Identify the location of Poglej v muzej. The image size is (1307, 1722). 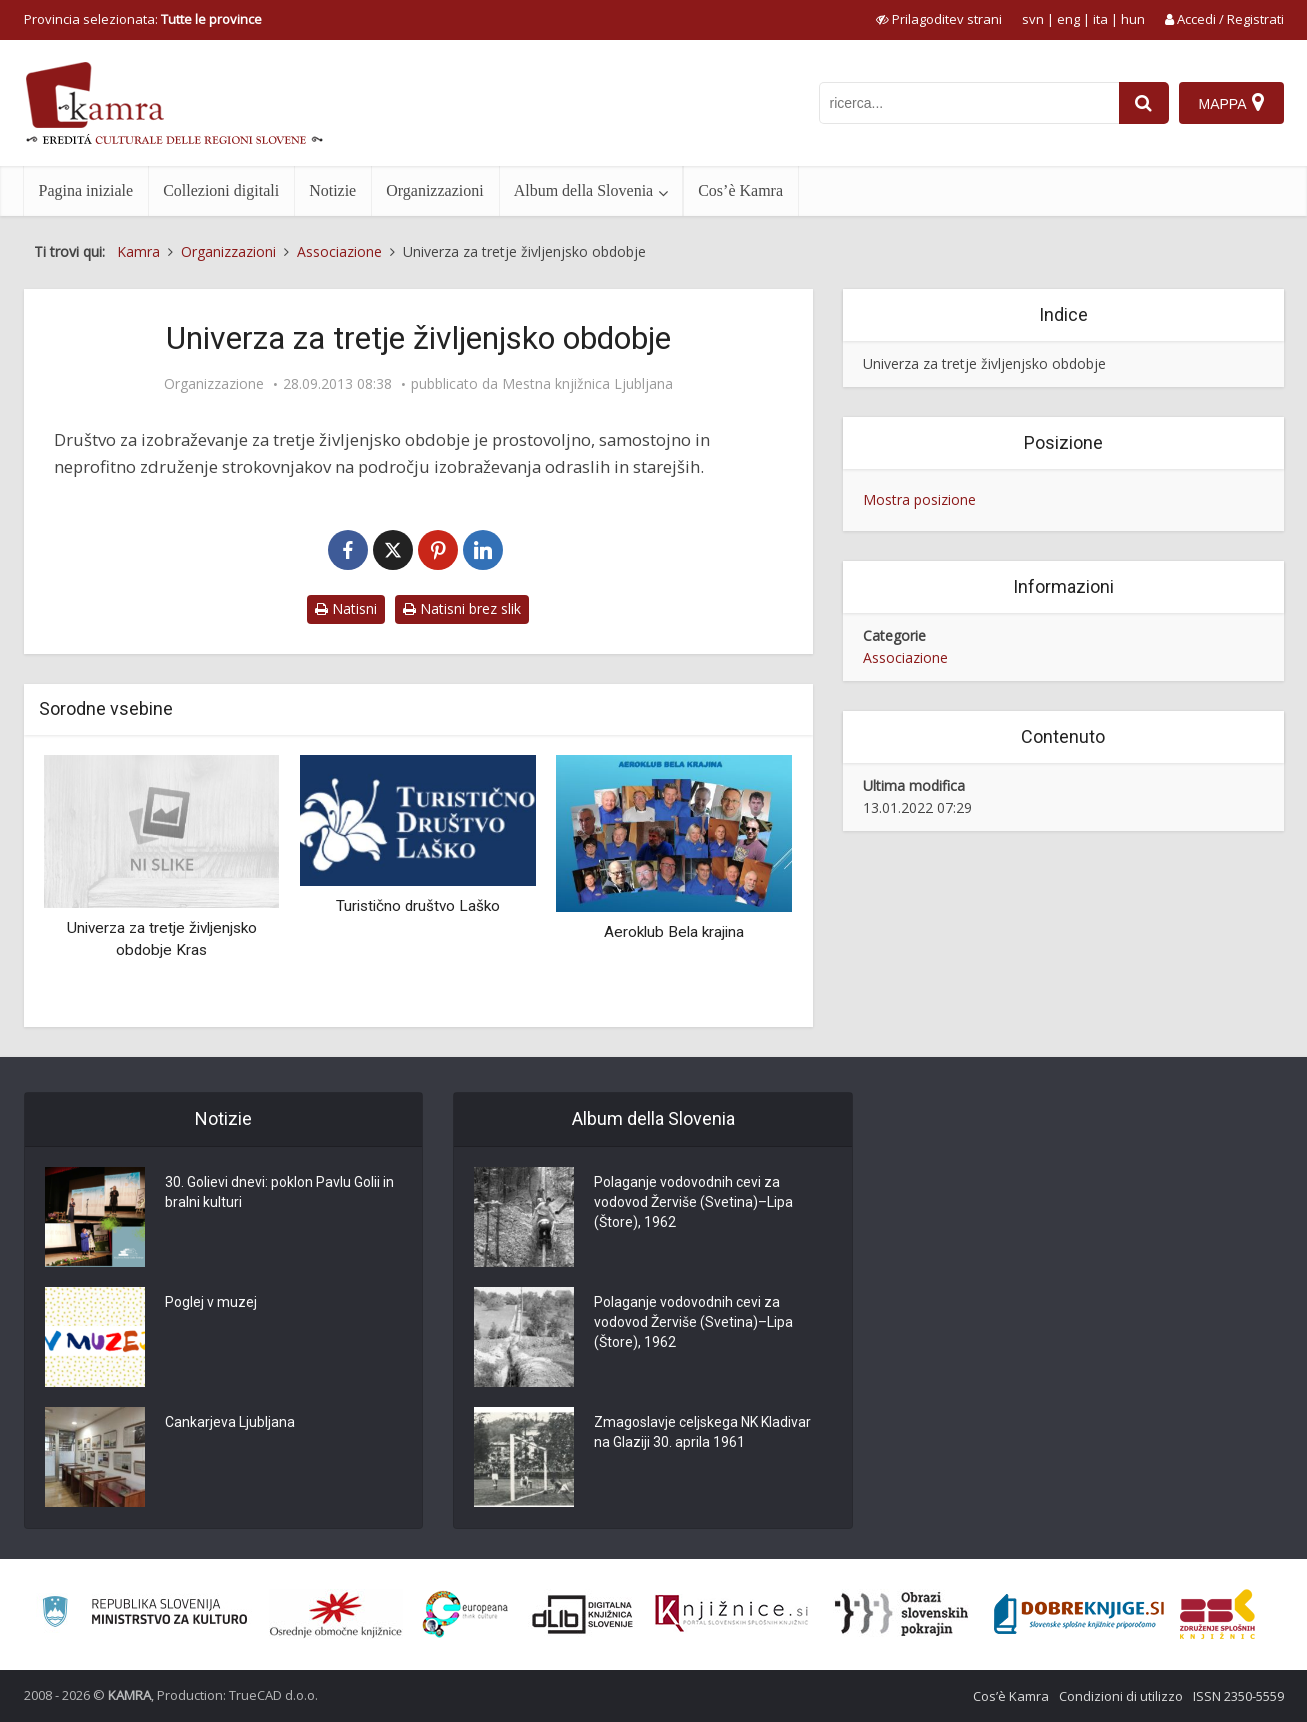
(211, 1302).